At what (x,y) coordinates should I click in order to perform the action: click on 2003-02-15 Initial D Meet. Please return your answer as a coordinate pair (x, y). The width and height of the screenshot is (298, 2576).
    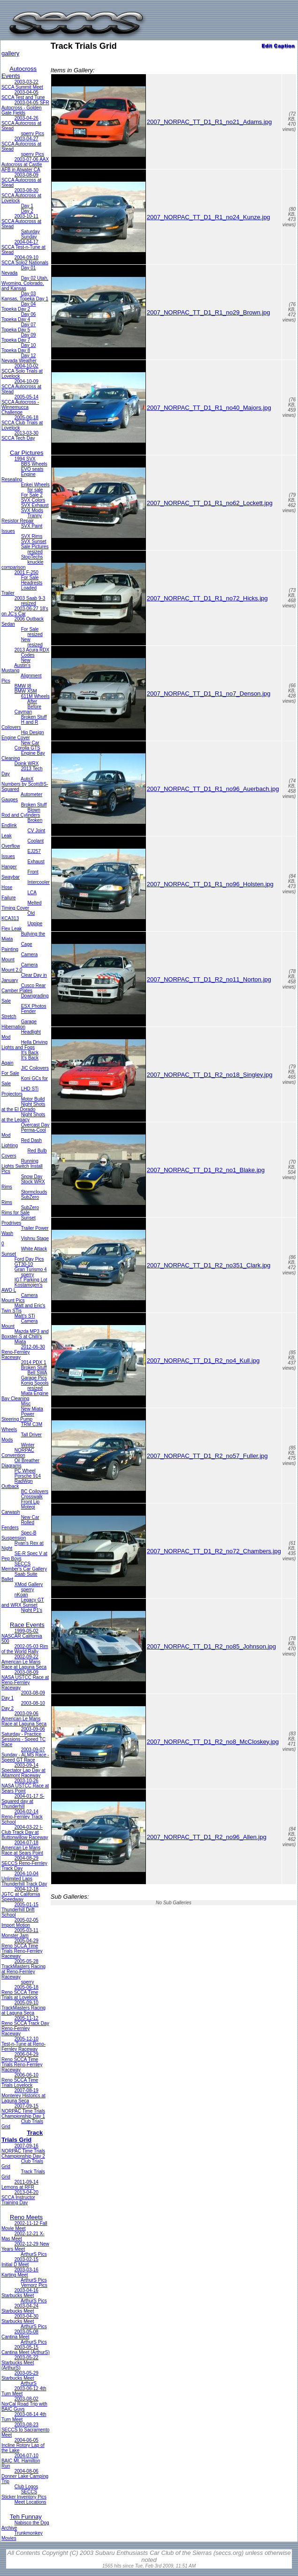
    Looking at the image, I should click on (19, 2262).